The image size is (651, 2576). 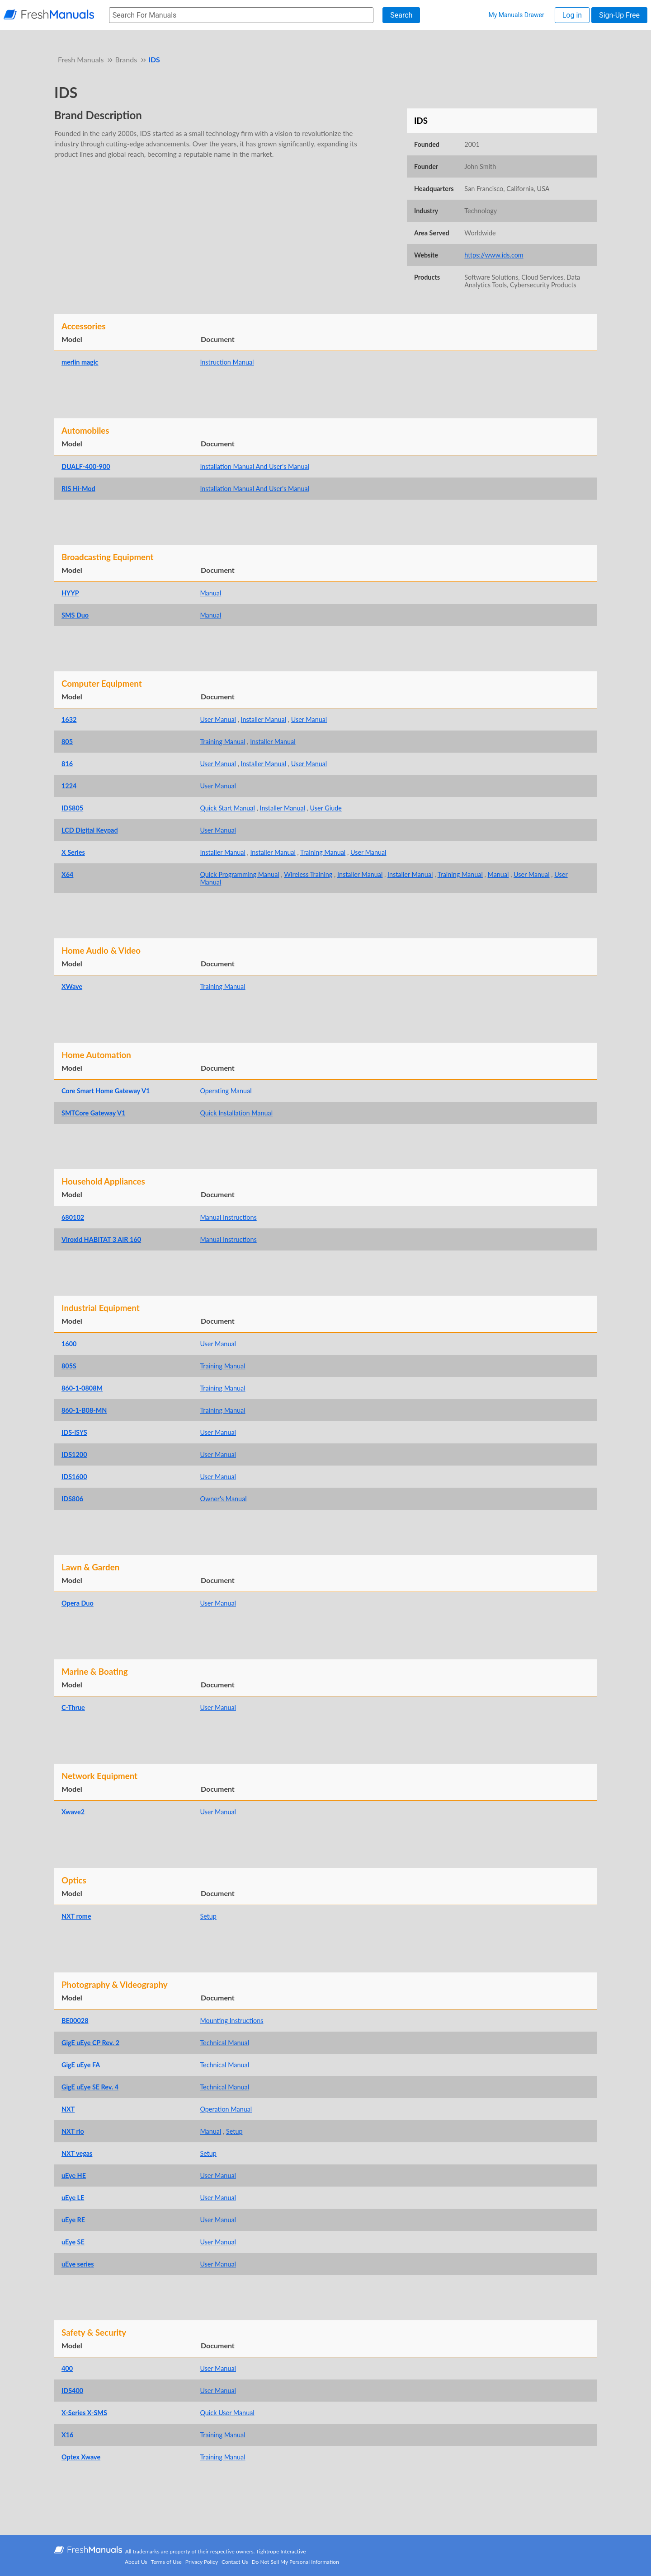 What do you see at coordinates (73, 1812) in the screenshot?
I see `Xwave2` at bounding box center [73, 1812].